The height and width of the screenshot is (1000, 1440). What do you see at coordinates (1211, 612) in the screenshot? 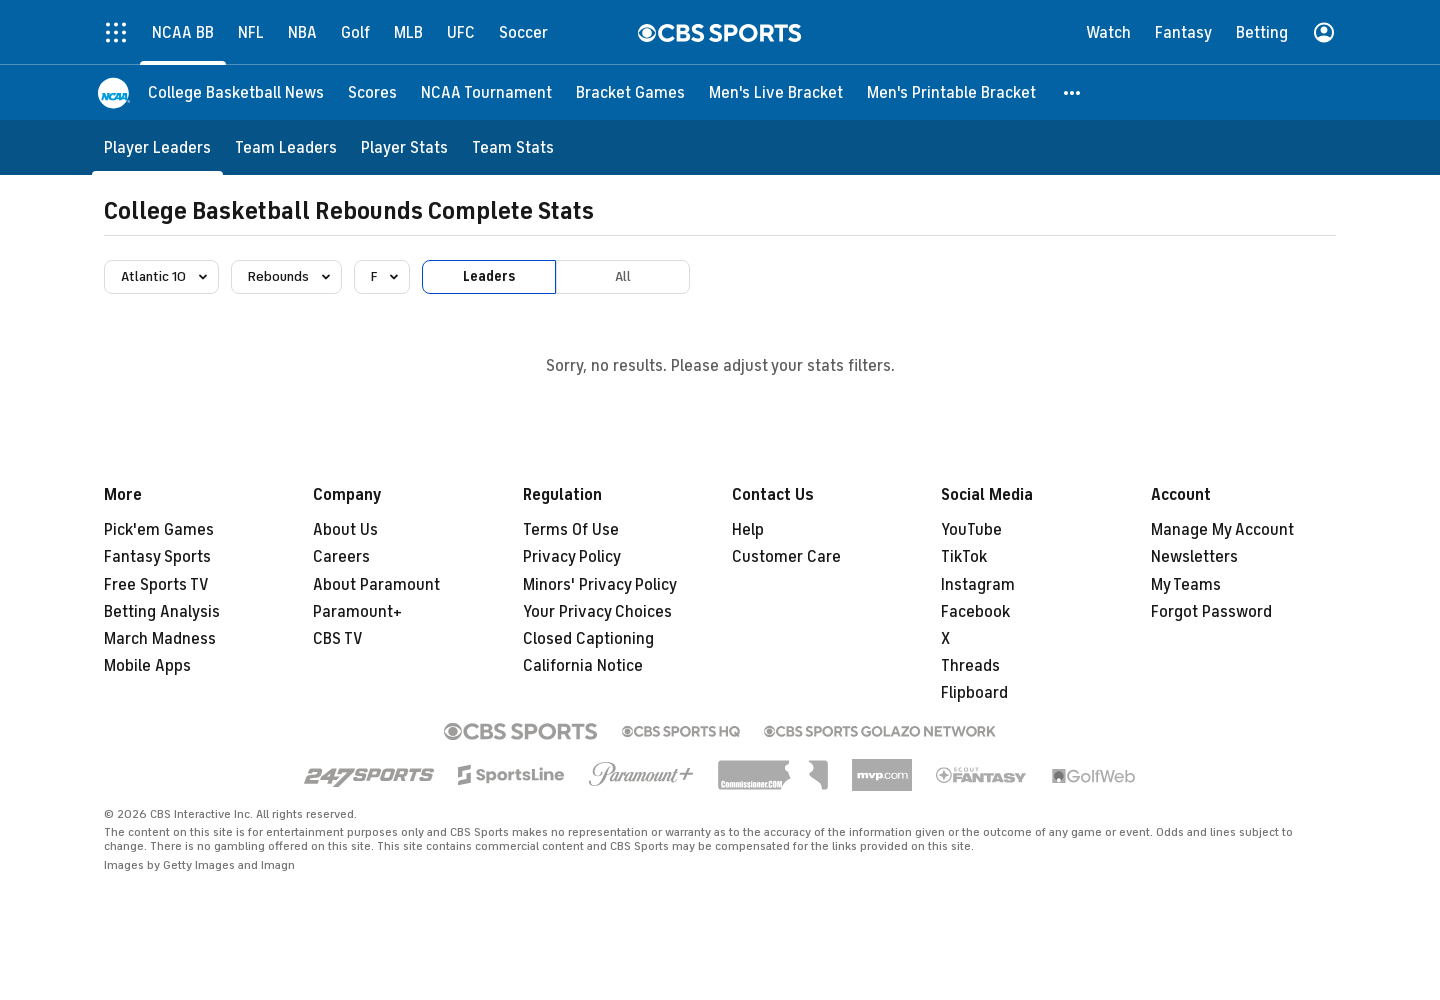
I see `Forgot Password` at bounding box center [1211, 612].